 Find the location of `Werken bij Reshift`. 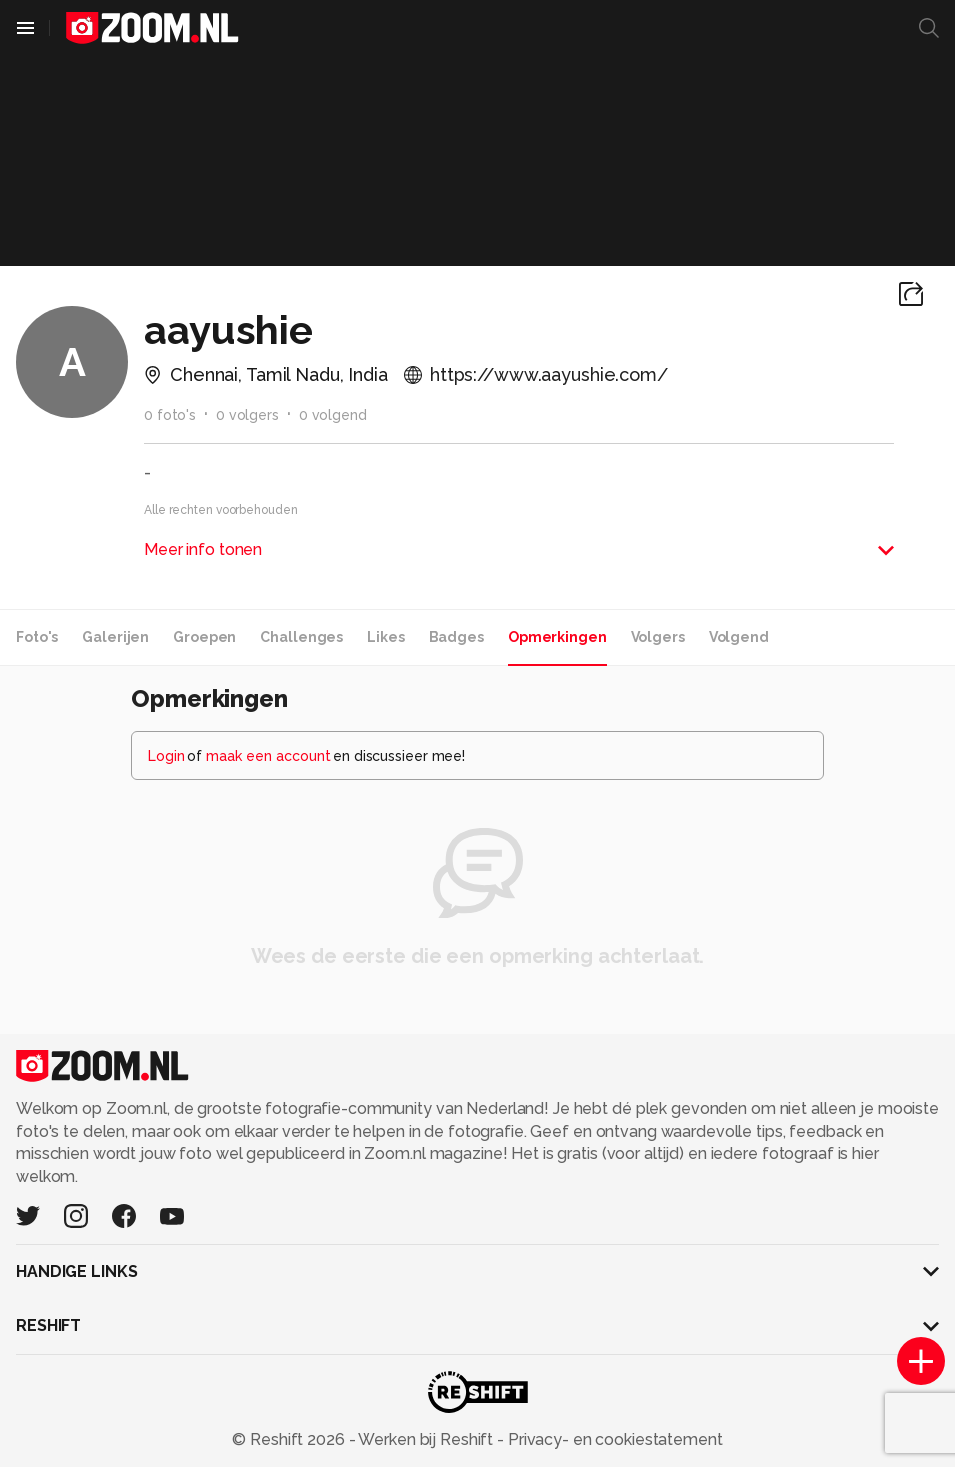

Werken bij Reshift is located at coordinates (426, 1439).